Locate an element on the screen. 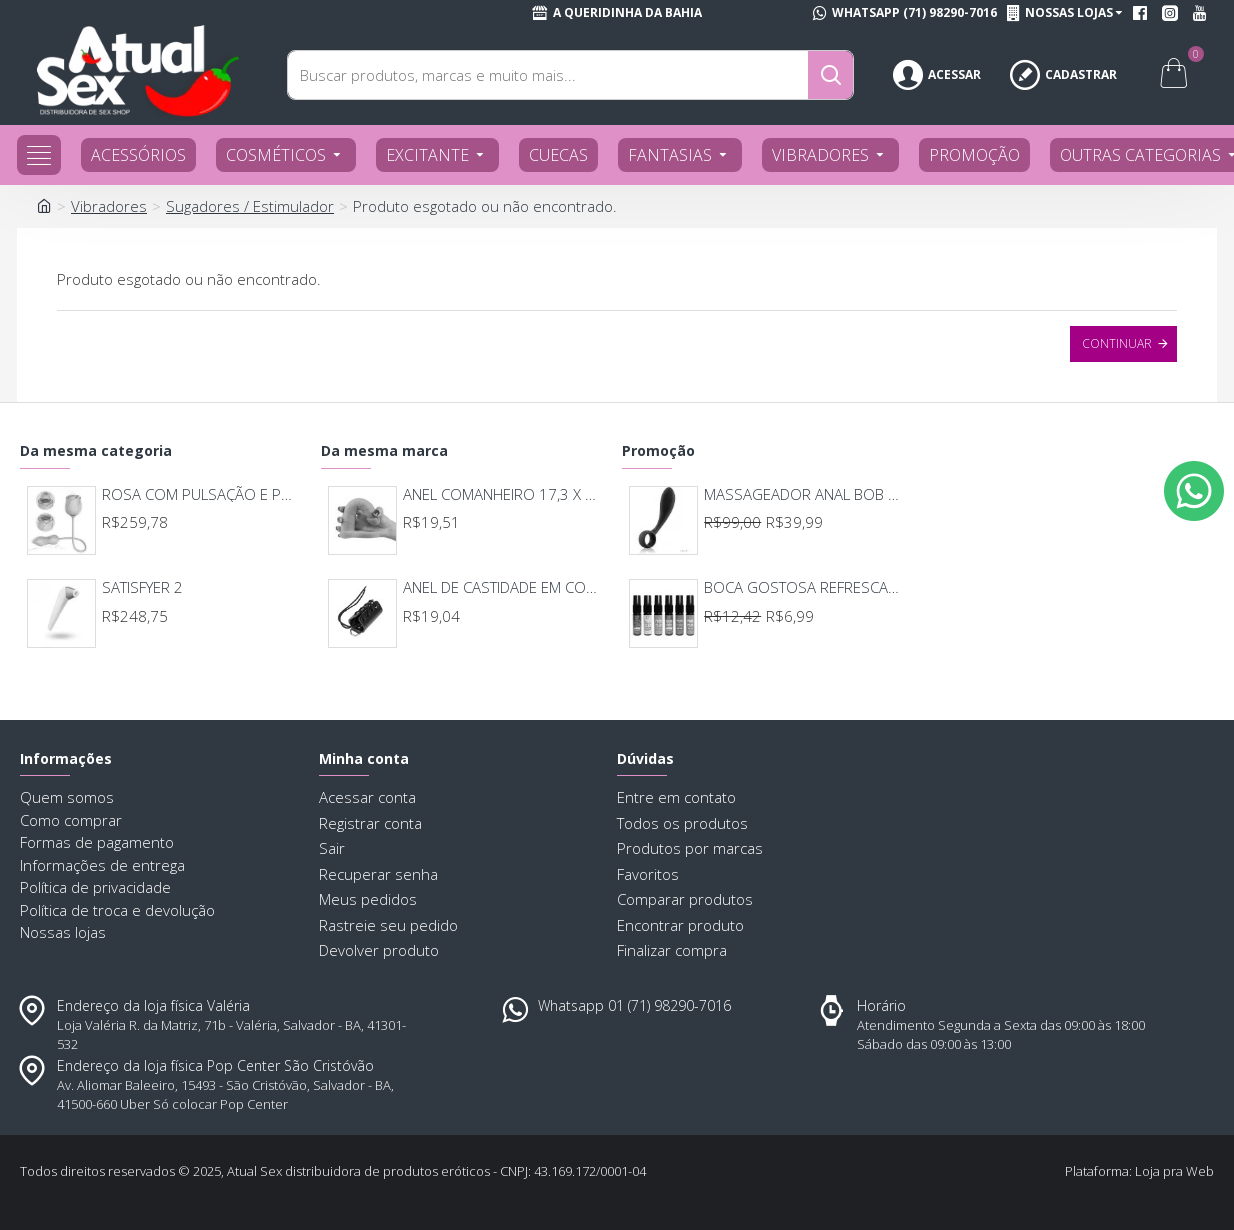 This screenshot has width=1234, height=1230. BOCA GOSTOSA REFRESCANTE BUCAL 15ML is located at coordinates (805, 587).